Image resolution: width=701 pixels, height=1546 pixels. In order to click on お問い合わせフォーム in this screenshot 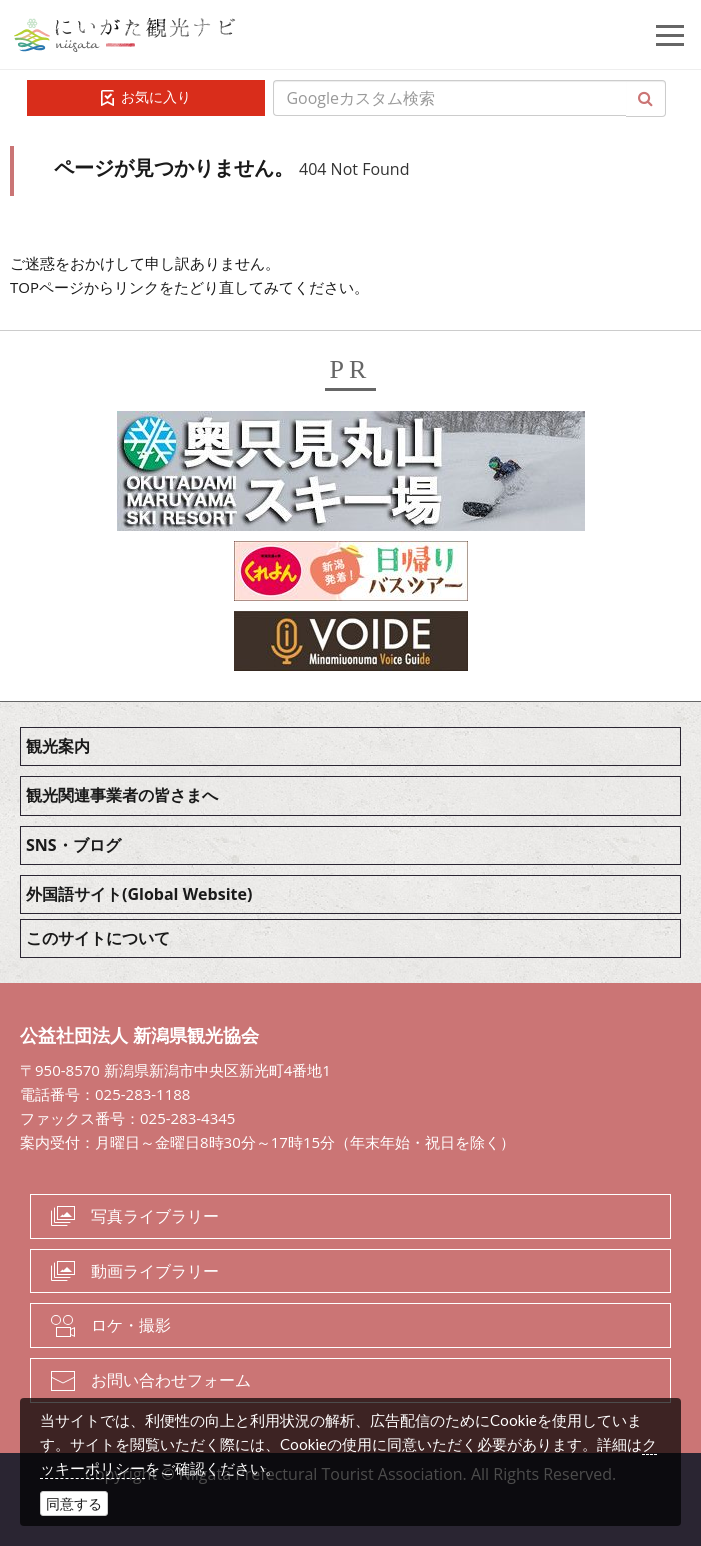, I will do `click(171, 1380)`.